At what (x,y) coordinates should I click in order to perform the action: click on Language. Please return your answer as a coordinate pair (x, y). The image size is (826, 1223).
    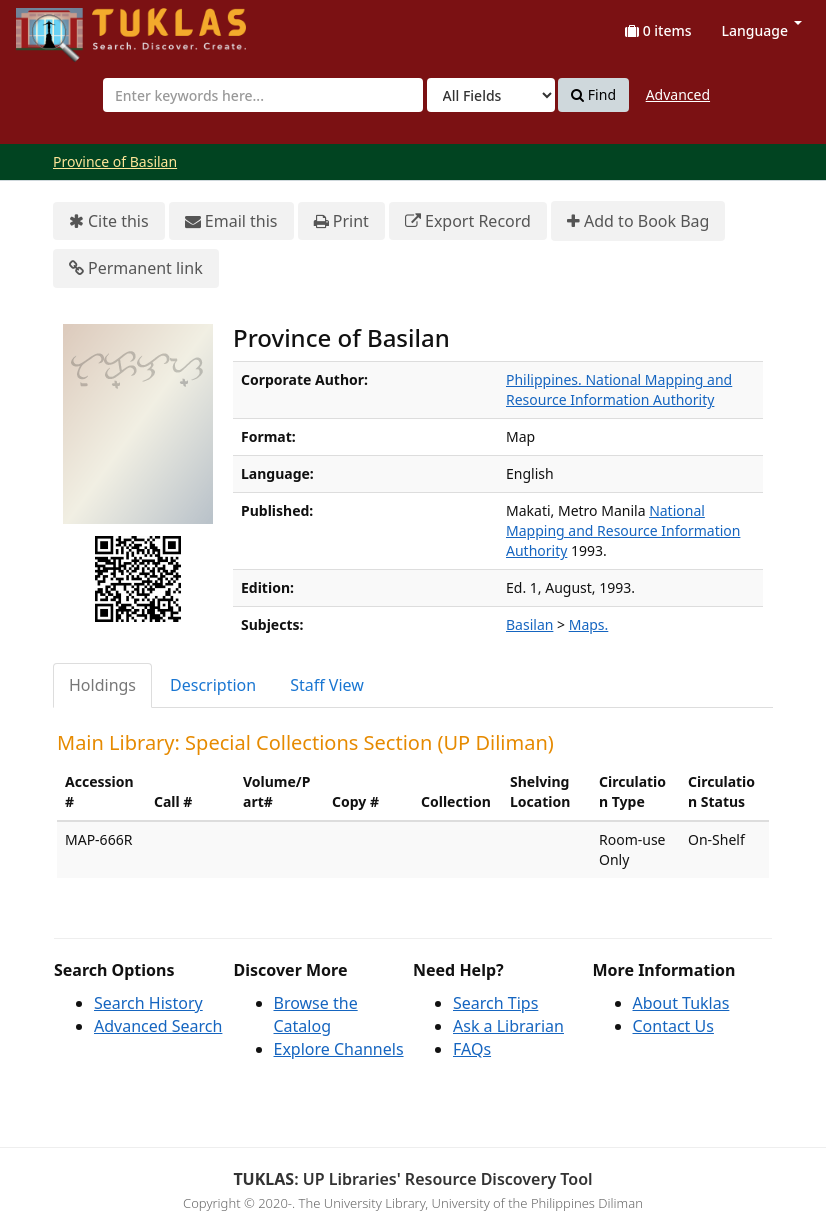
    Looking at the image, I should click on (762, 30).